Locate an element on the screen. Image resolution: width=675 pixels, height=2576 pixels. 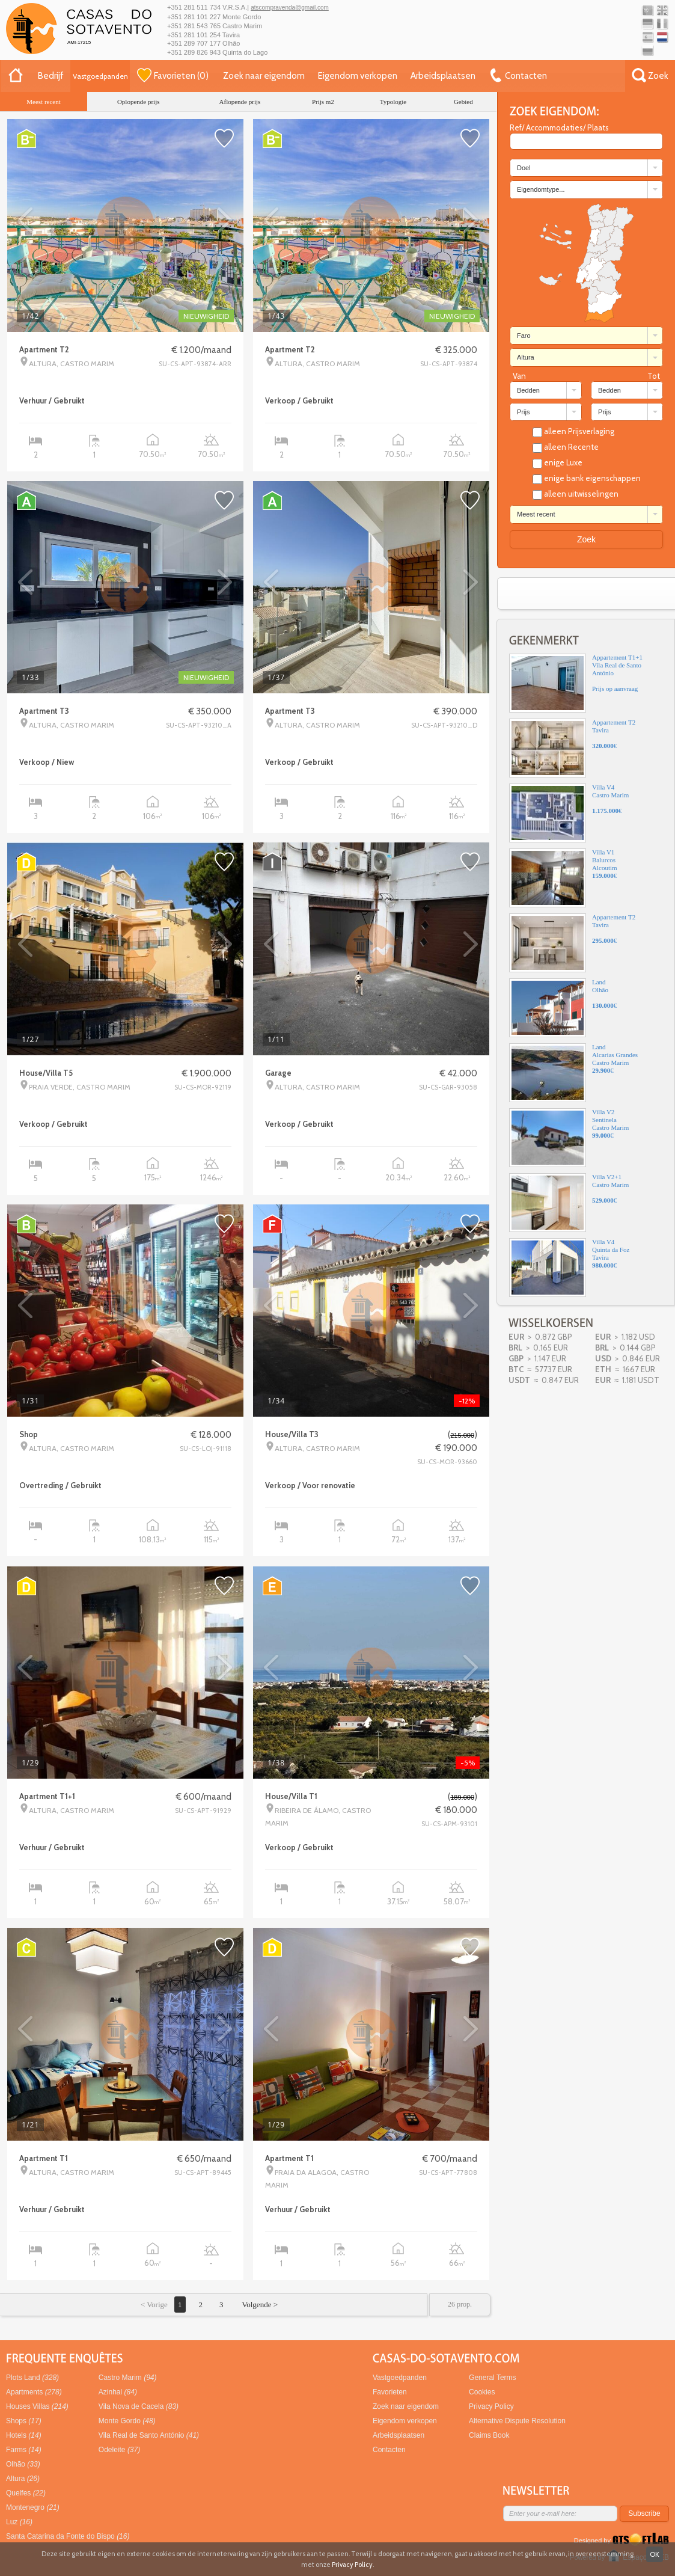
Santa Catarina da Fonte do Bispo is located at coordinates (67, 2536).